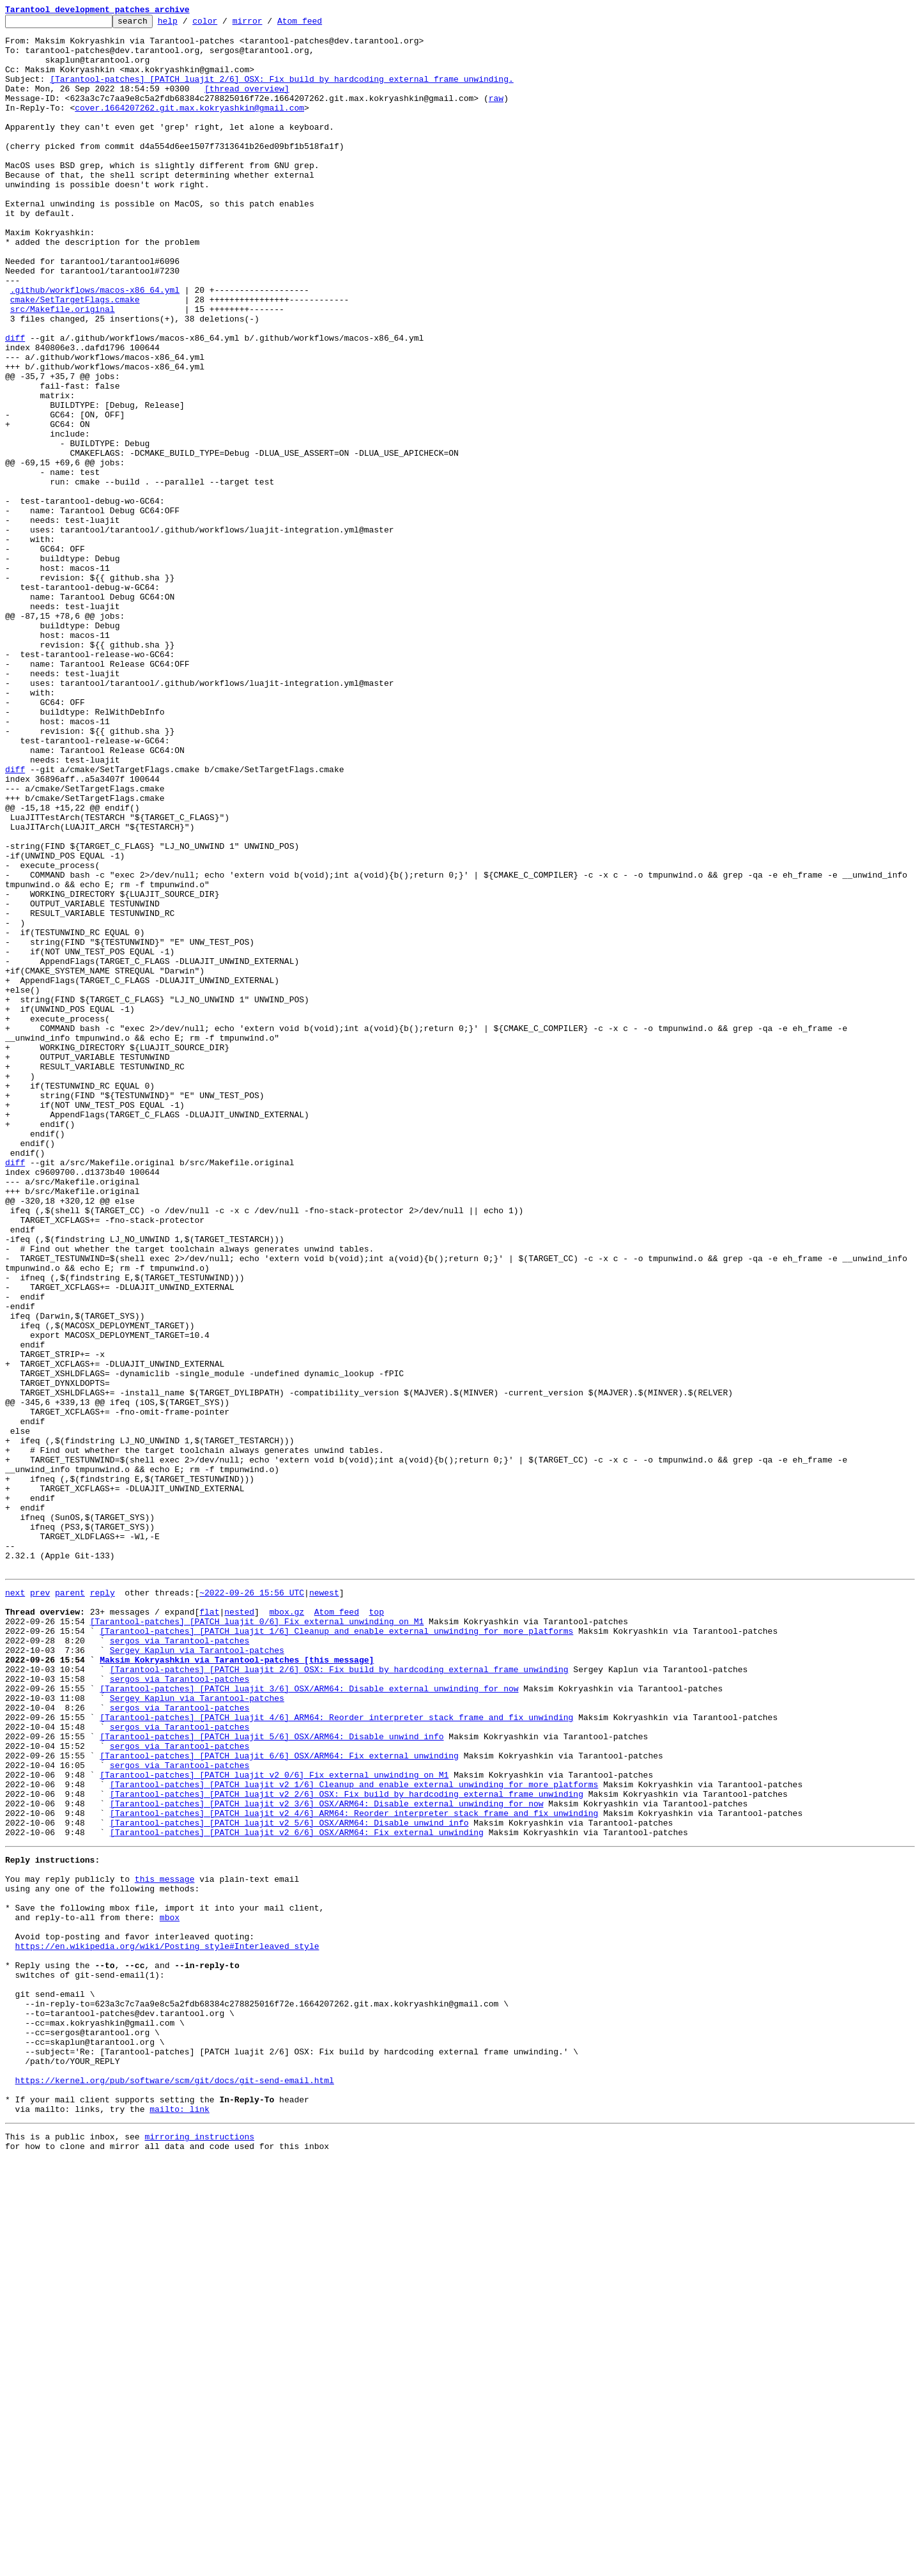 Image resolution: width=920 pixels, height=2576 pixels. Describe the element at coordinates (339, 1997) in the screenshot. I see `[Tarantool-patches] [PATCH luajit 2/6] OSX: Fix build by hardcoding external frame unwinding` at that location.